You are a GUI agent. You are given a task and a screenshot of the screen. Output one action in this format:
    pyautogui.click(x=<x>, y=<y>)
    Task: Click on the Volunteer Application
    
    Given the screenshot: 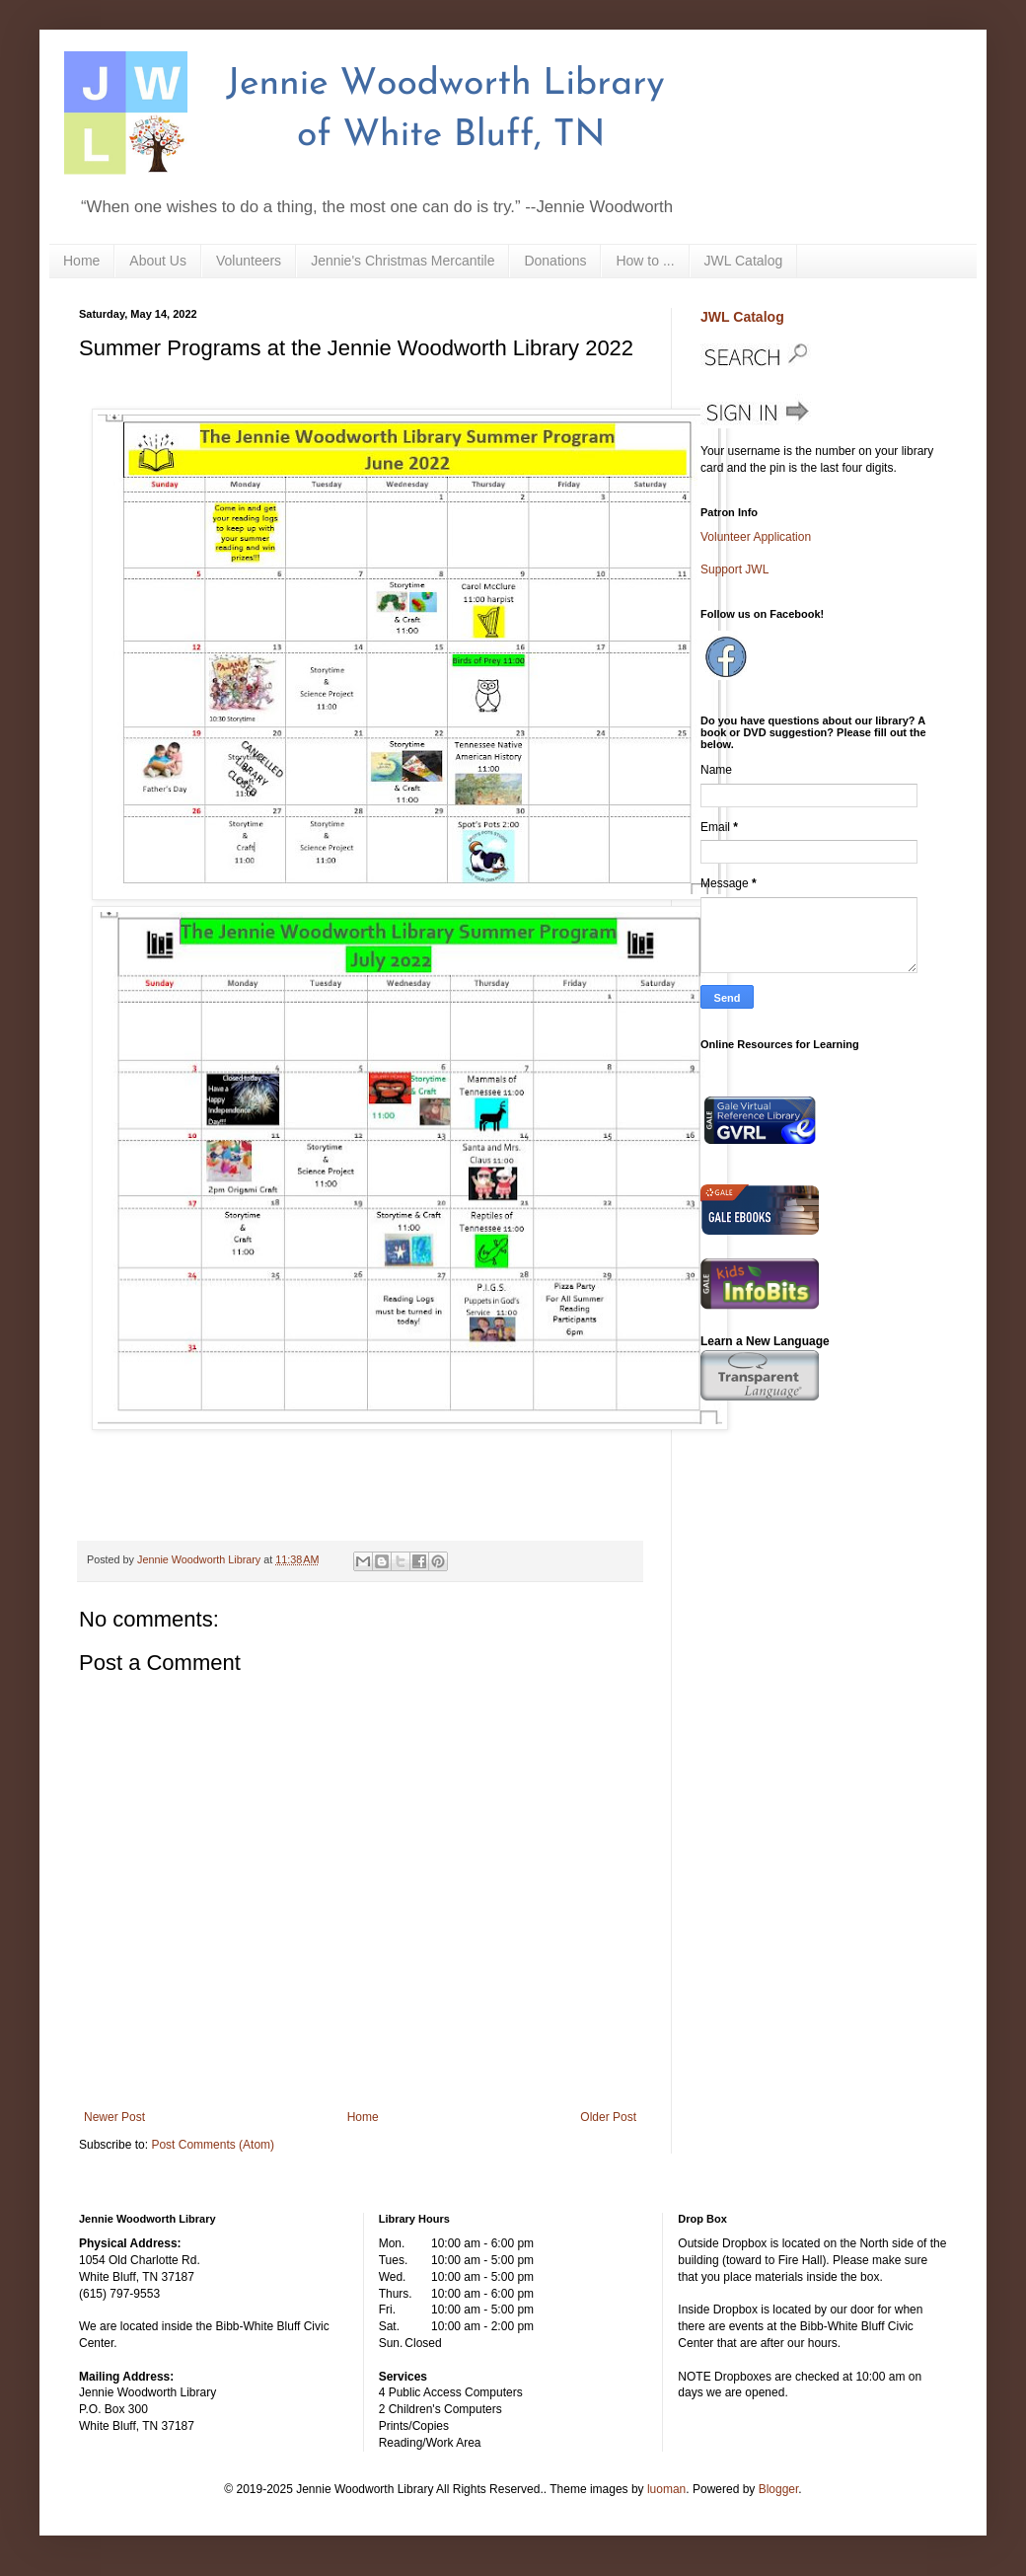 What is the action you would take?
    pyautogui.click(x=755, y=537)
    